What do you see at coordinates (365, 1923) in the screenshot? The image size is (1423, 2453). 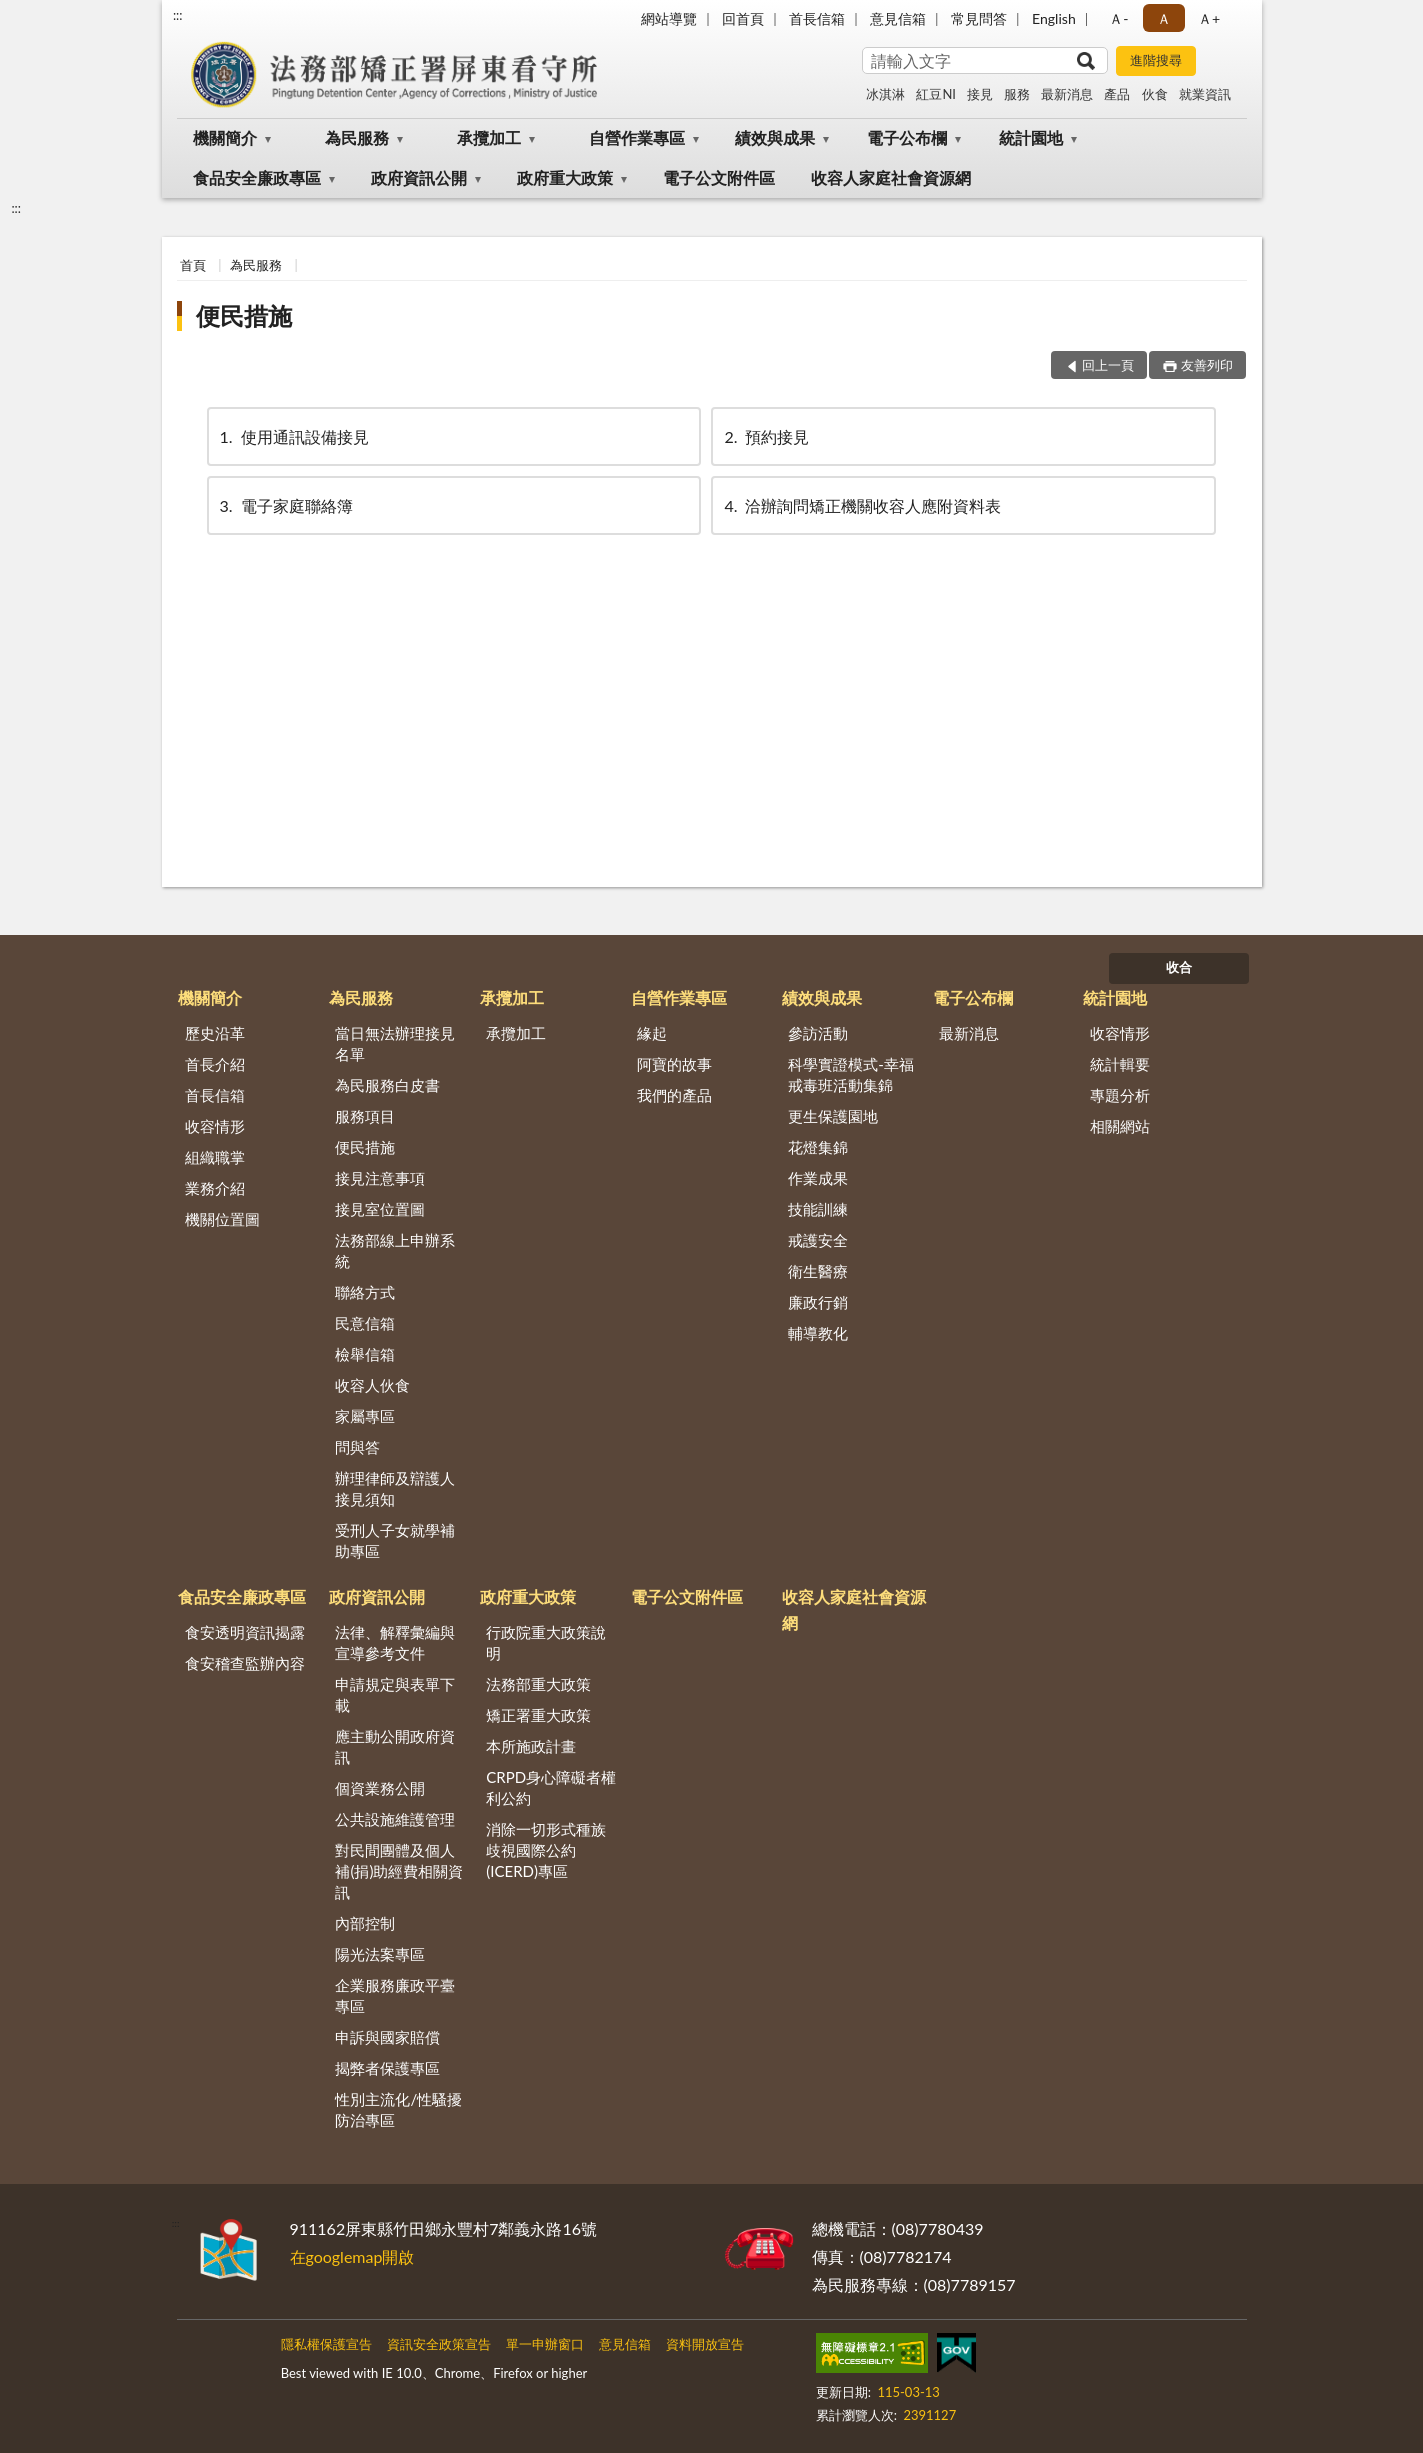 I see `內部控制` at bounding box center [365, 1923].